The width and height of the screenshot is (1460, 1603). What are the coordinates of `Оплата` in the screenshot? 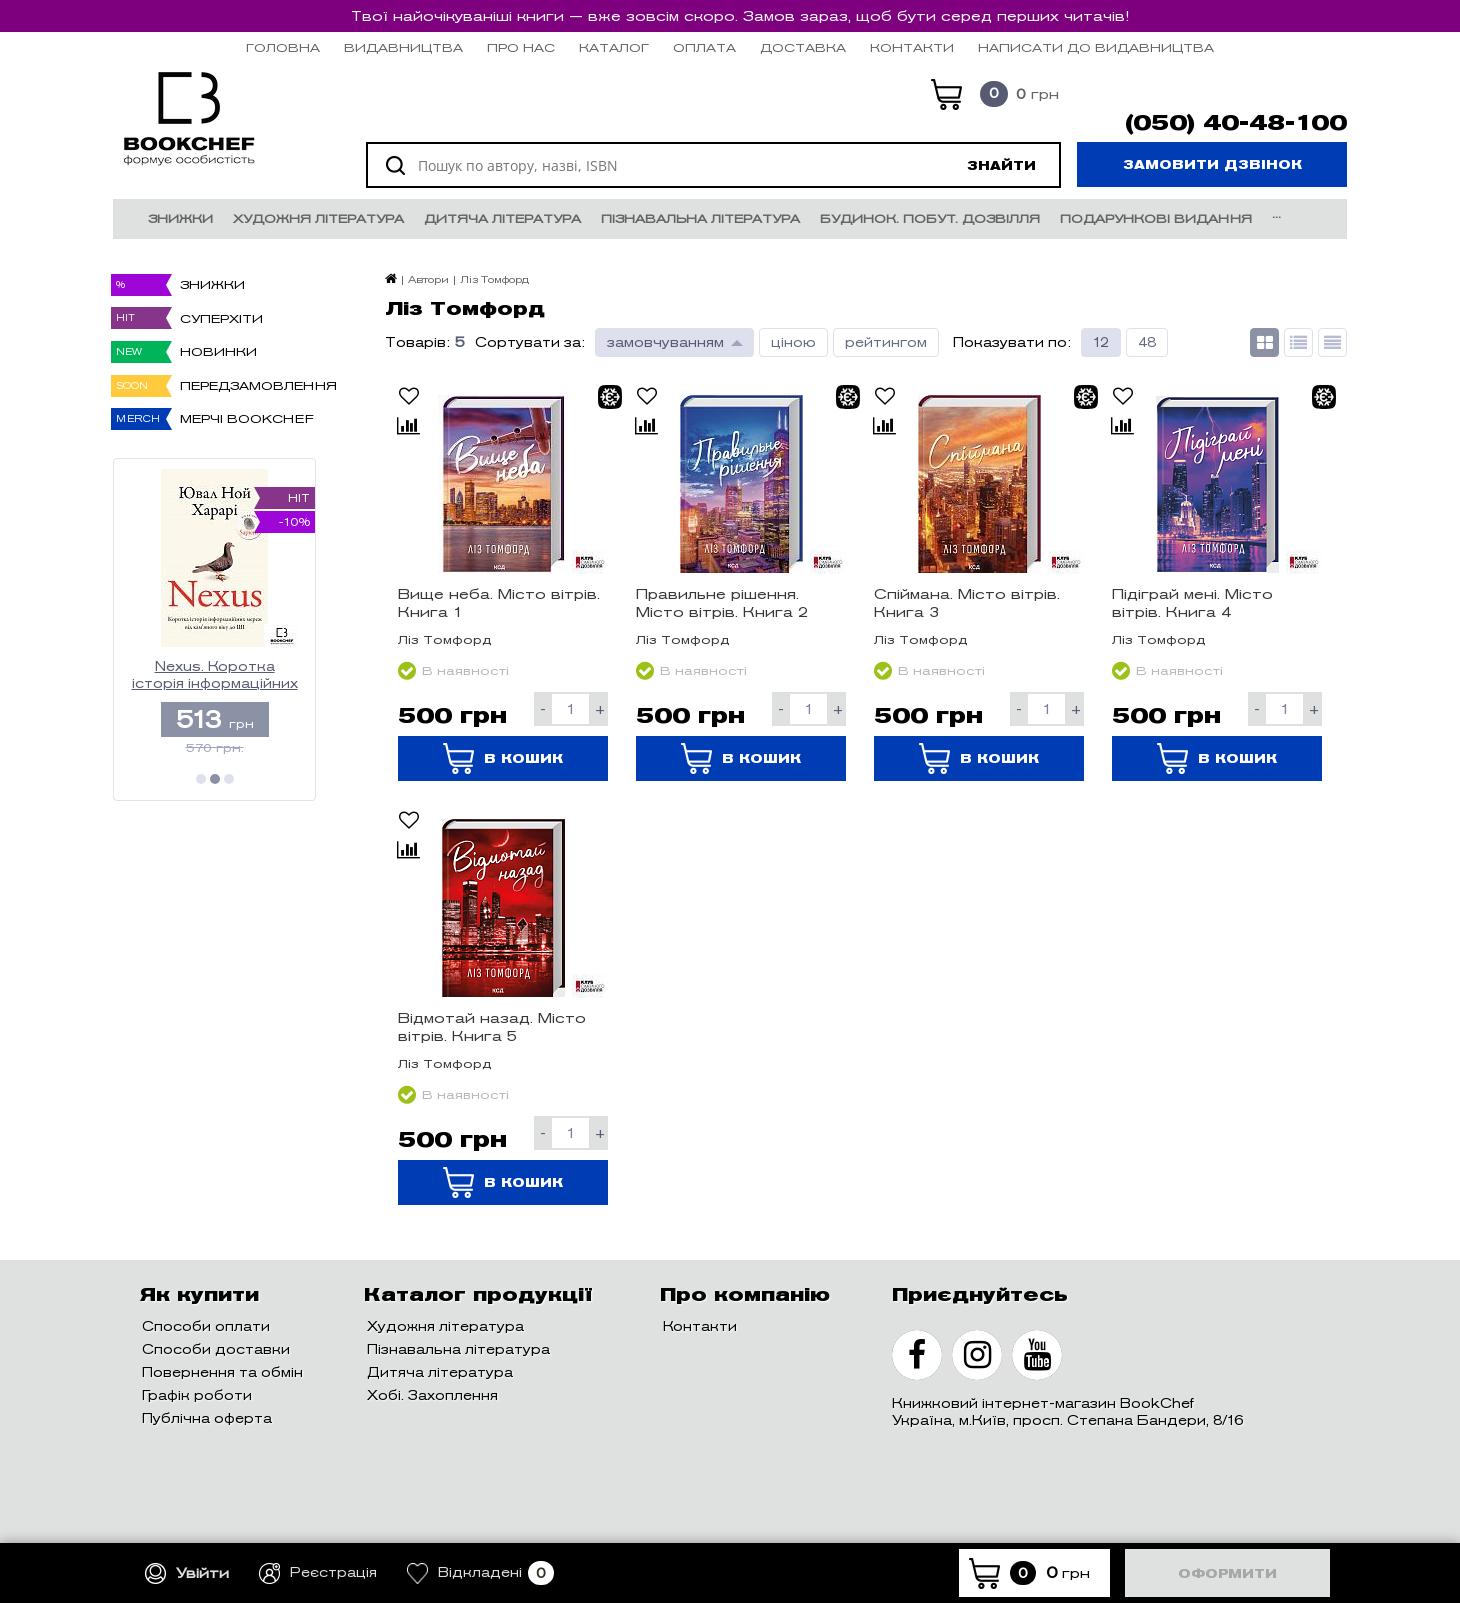 It's located at (704, 47).